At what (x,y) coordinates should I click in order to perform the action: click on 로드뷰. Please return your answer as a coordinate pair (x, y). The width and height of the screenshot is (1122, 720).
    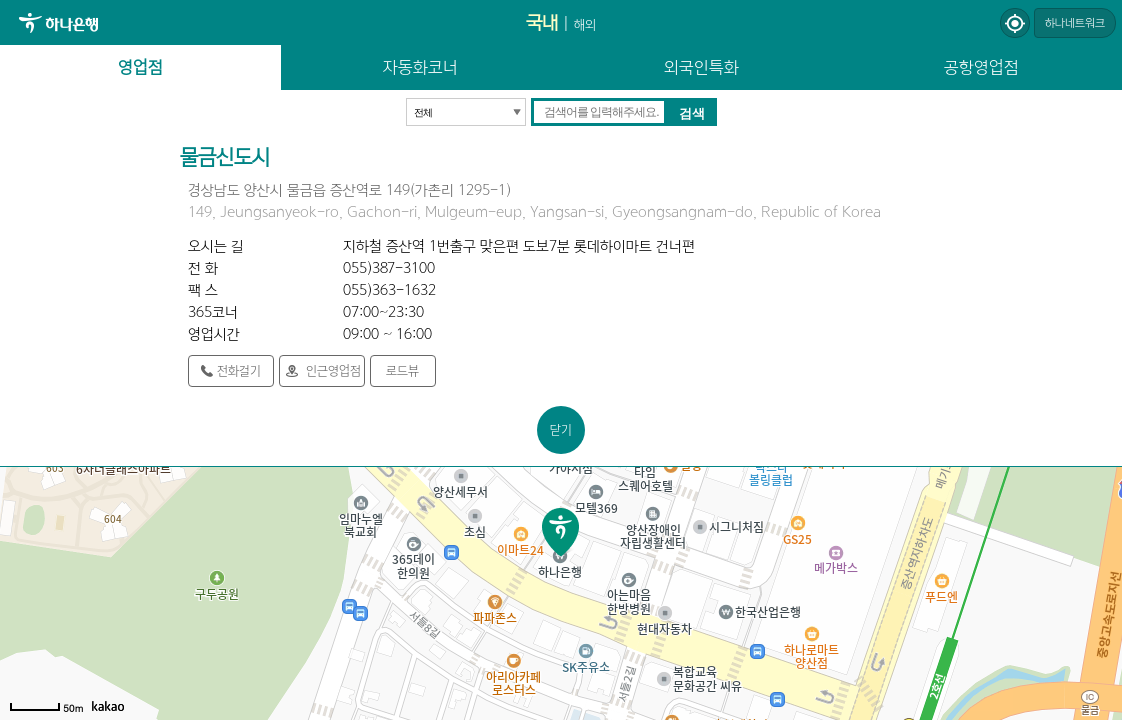
    Looking at the image, I should click on (402, 370).